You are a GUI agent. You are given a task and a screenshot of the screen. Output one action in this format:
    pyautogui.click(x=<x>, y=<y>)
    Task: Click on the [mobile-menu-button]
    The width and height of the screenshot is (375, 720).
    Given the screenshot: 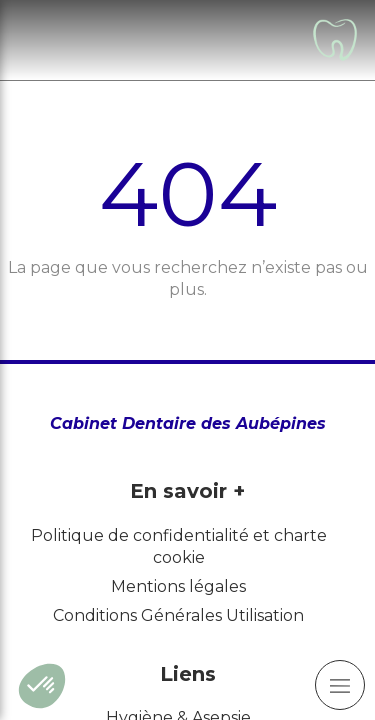 What is the action you would take?
    pyautogui.click(x=340, y=685)
    